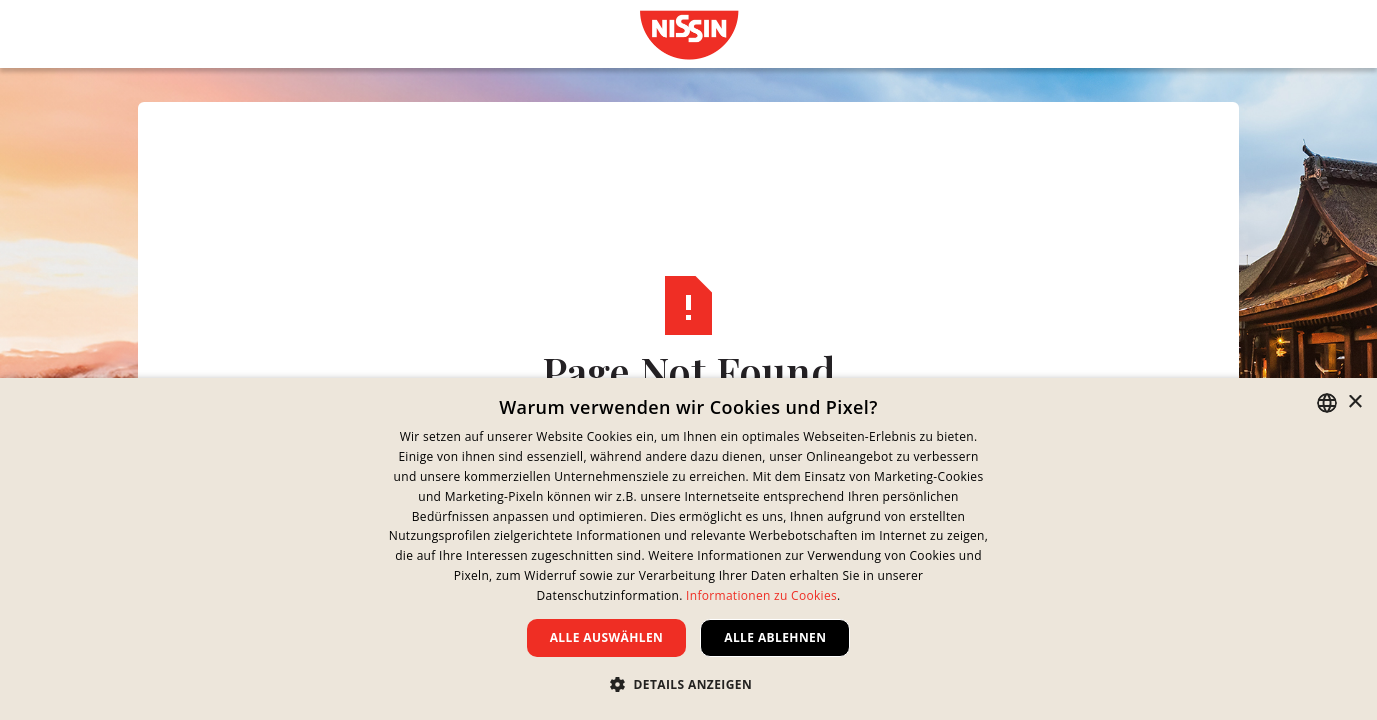 The image size is (1377, 720). I want to click on Alle ablehnen [button], so click(775, 637).